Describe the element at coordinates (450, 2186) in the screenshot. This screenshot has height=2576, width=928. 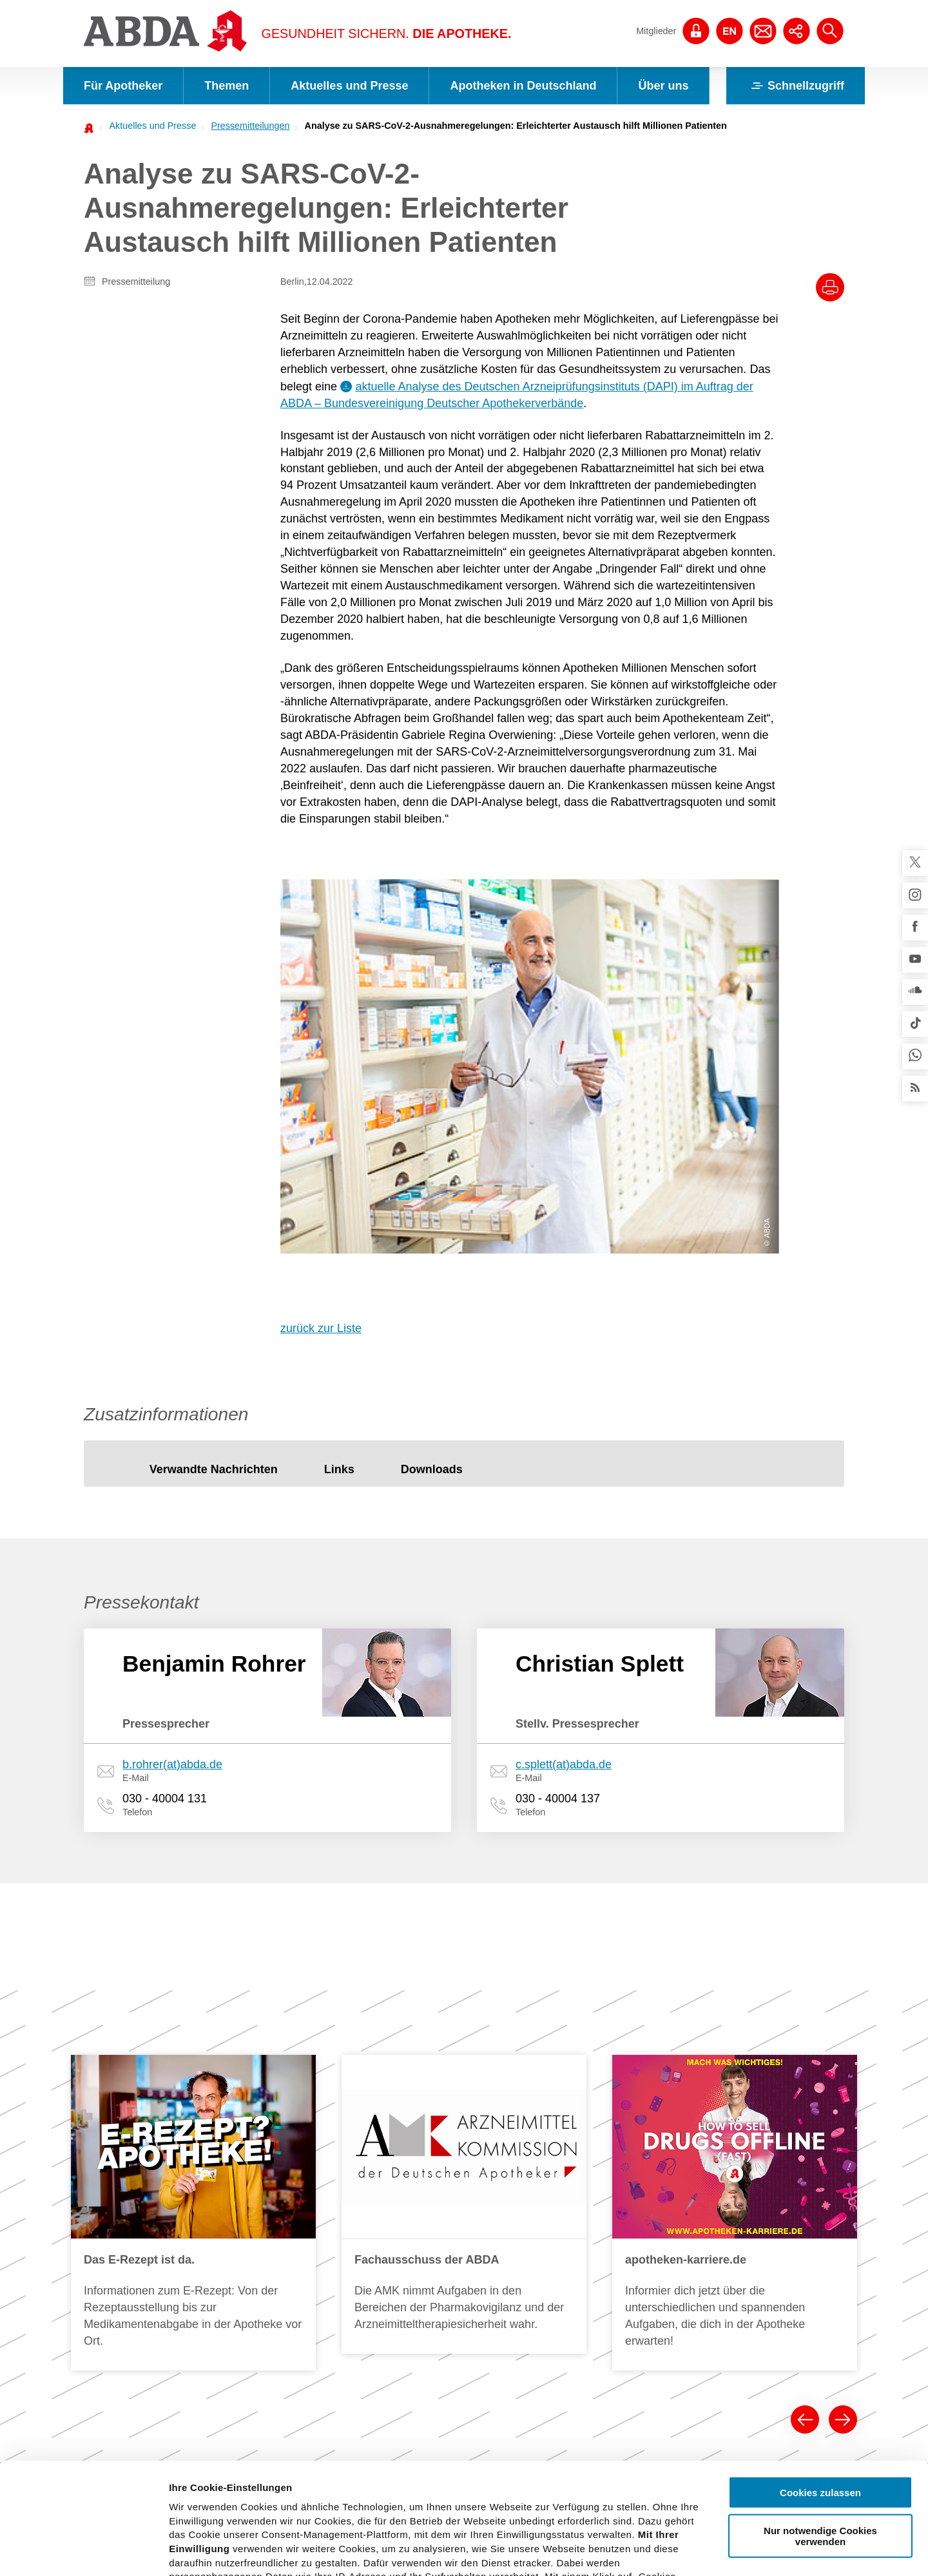
I see `Tag der Apotheke` at that location.